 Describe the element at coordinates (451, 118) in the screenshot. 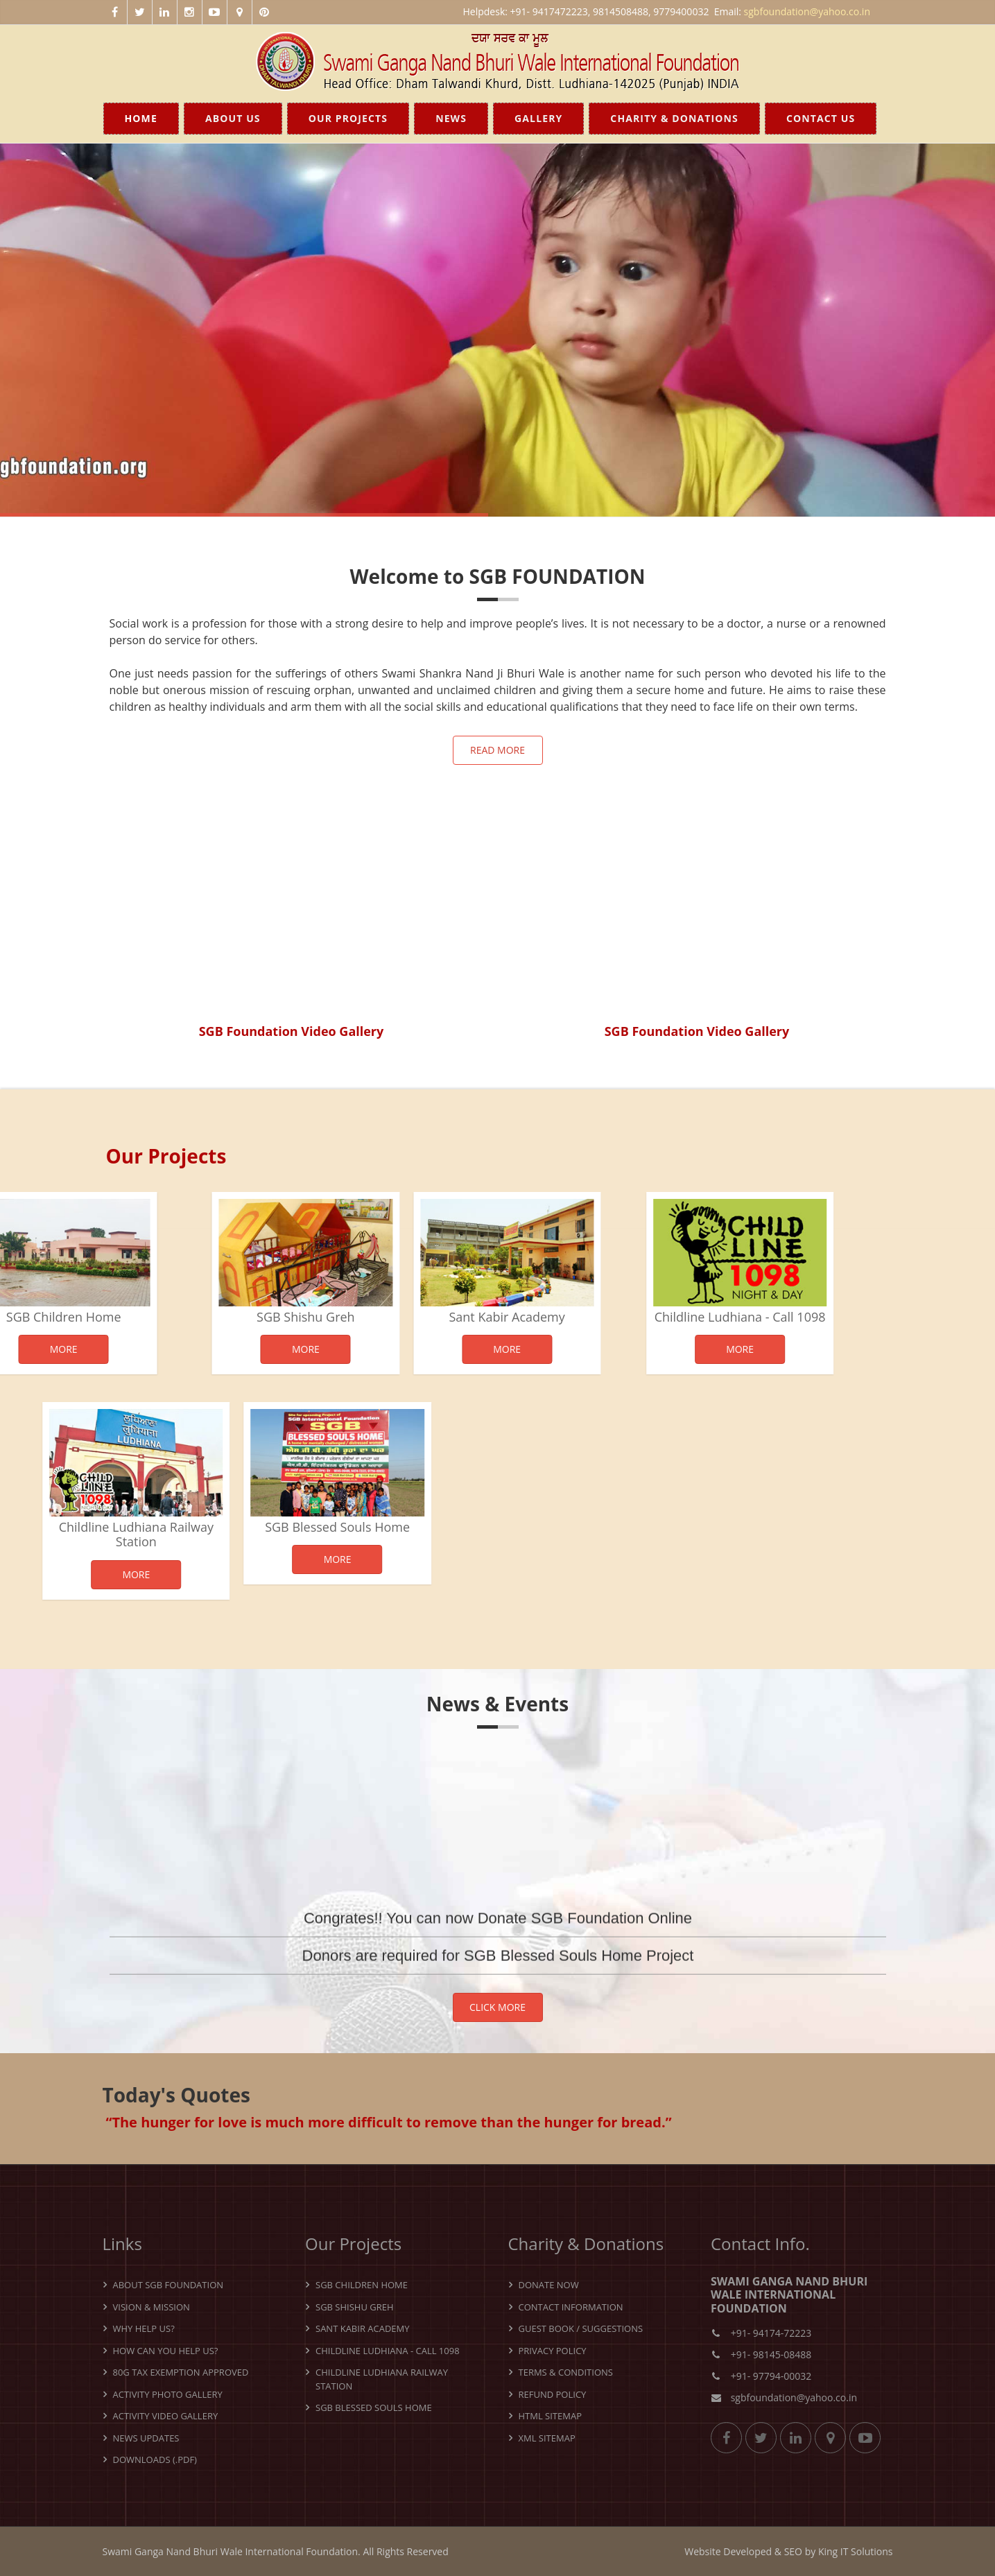

I see `News` at that location.